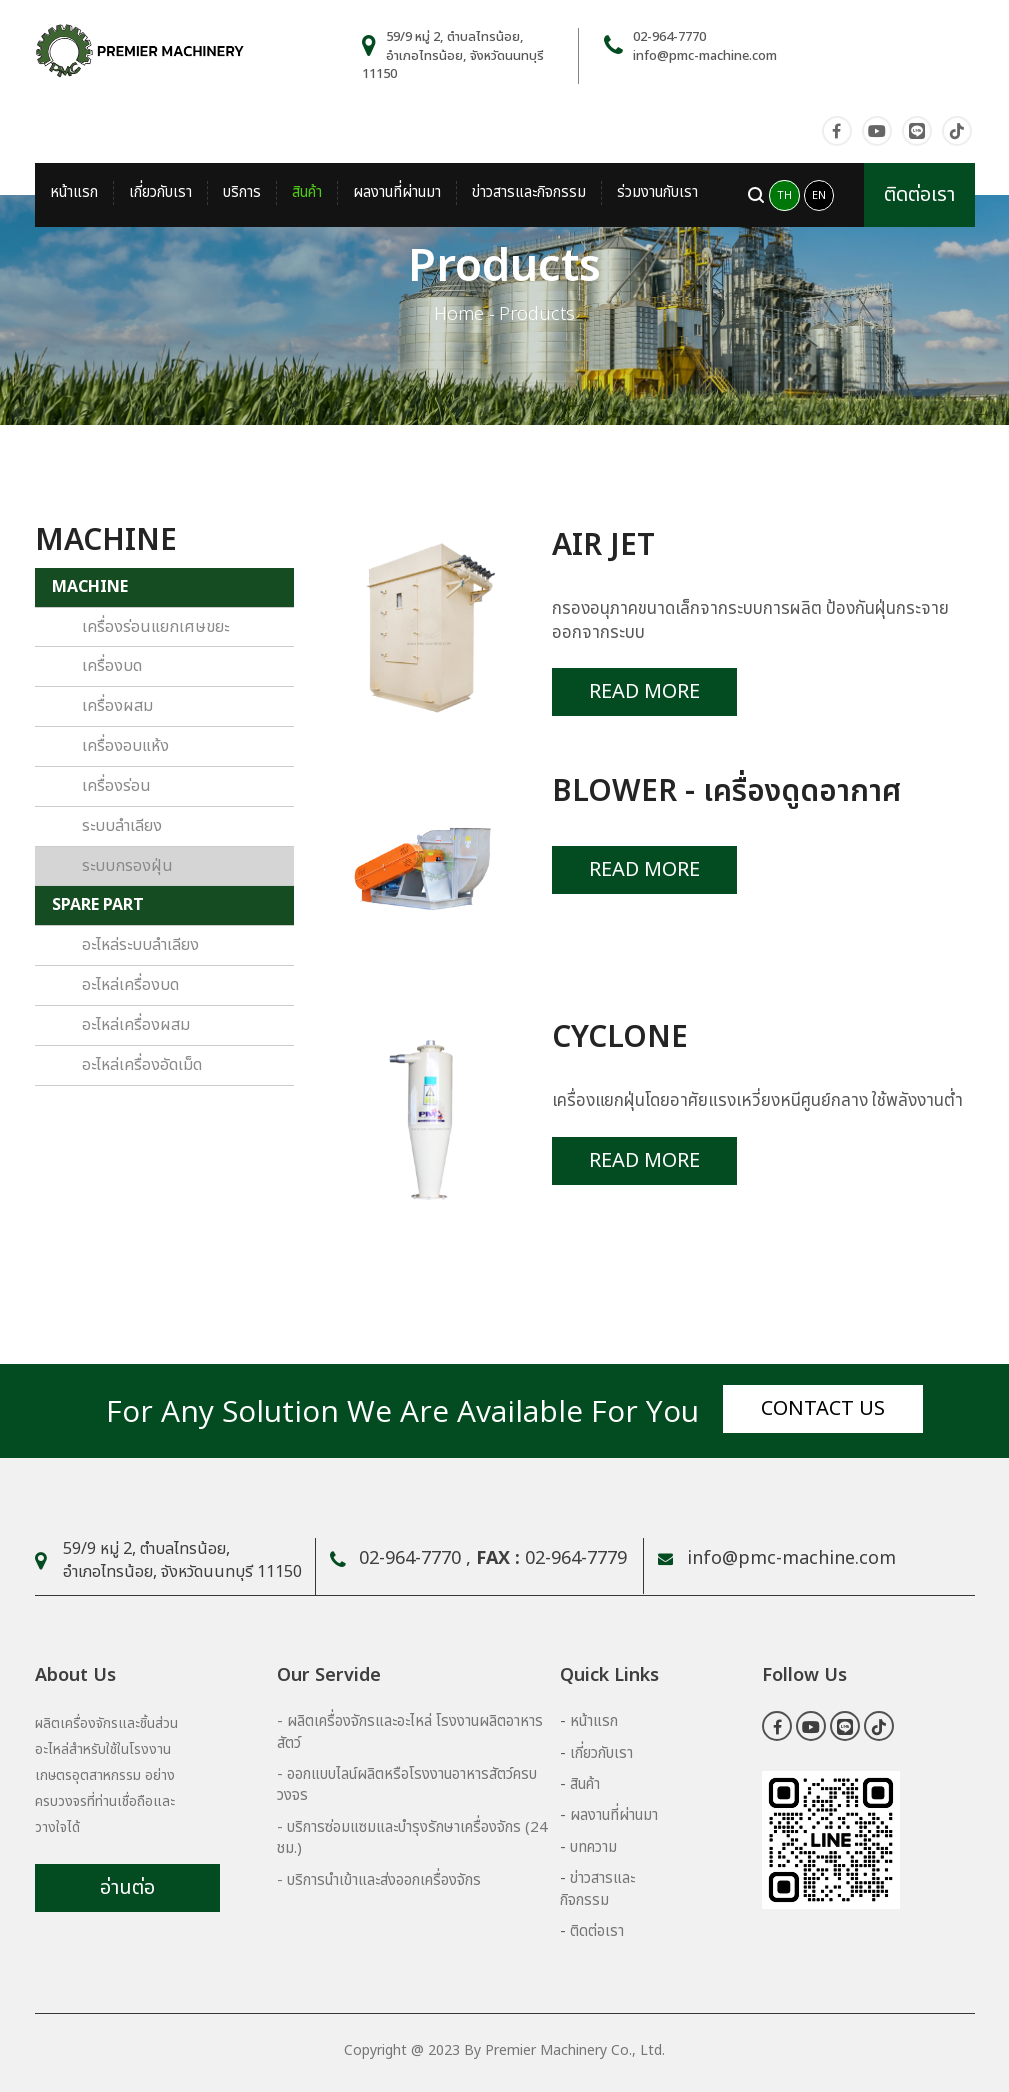  What do you see at coordinates (410, 1732) in the screenshot?
I see `- ผลิตเครื่องจักรและอะไหล่ โรงงานผลิตอาหารสัตว์` at bounding box center [410, 1732].